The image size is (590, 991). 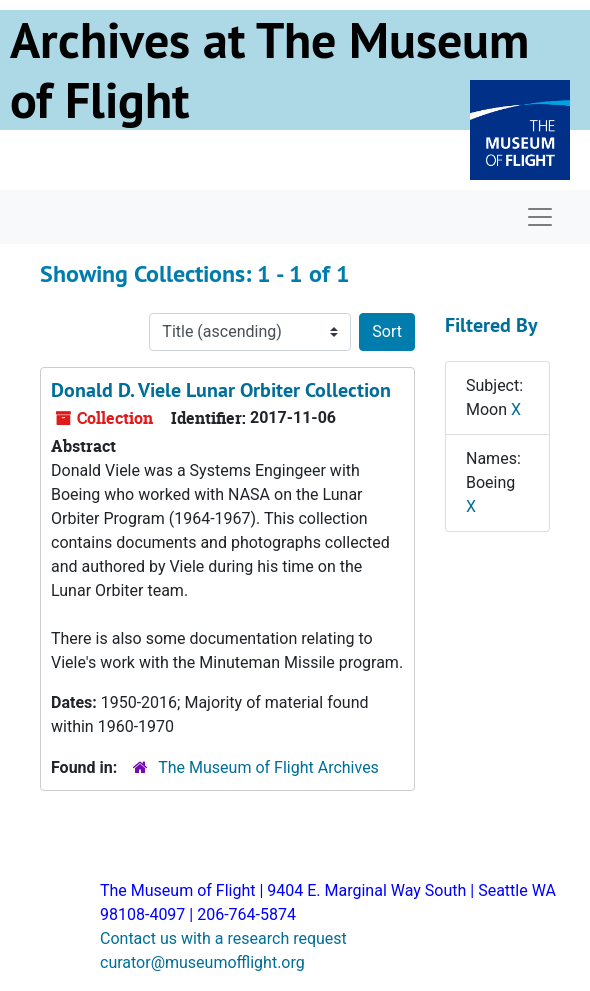 What do you see at coordinates (223, 938) in the screenshot?
I see `Contact us with a research request` at bounding box center [223, 938].